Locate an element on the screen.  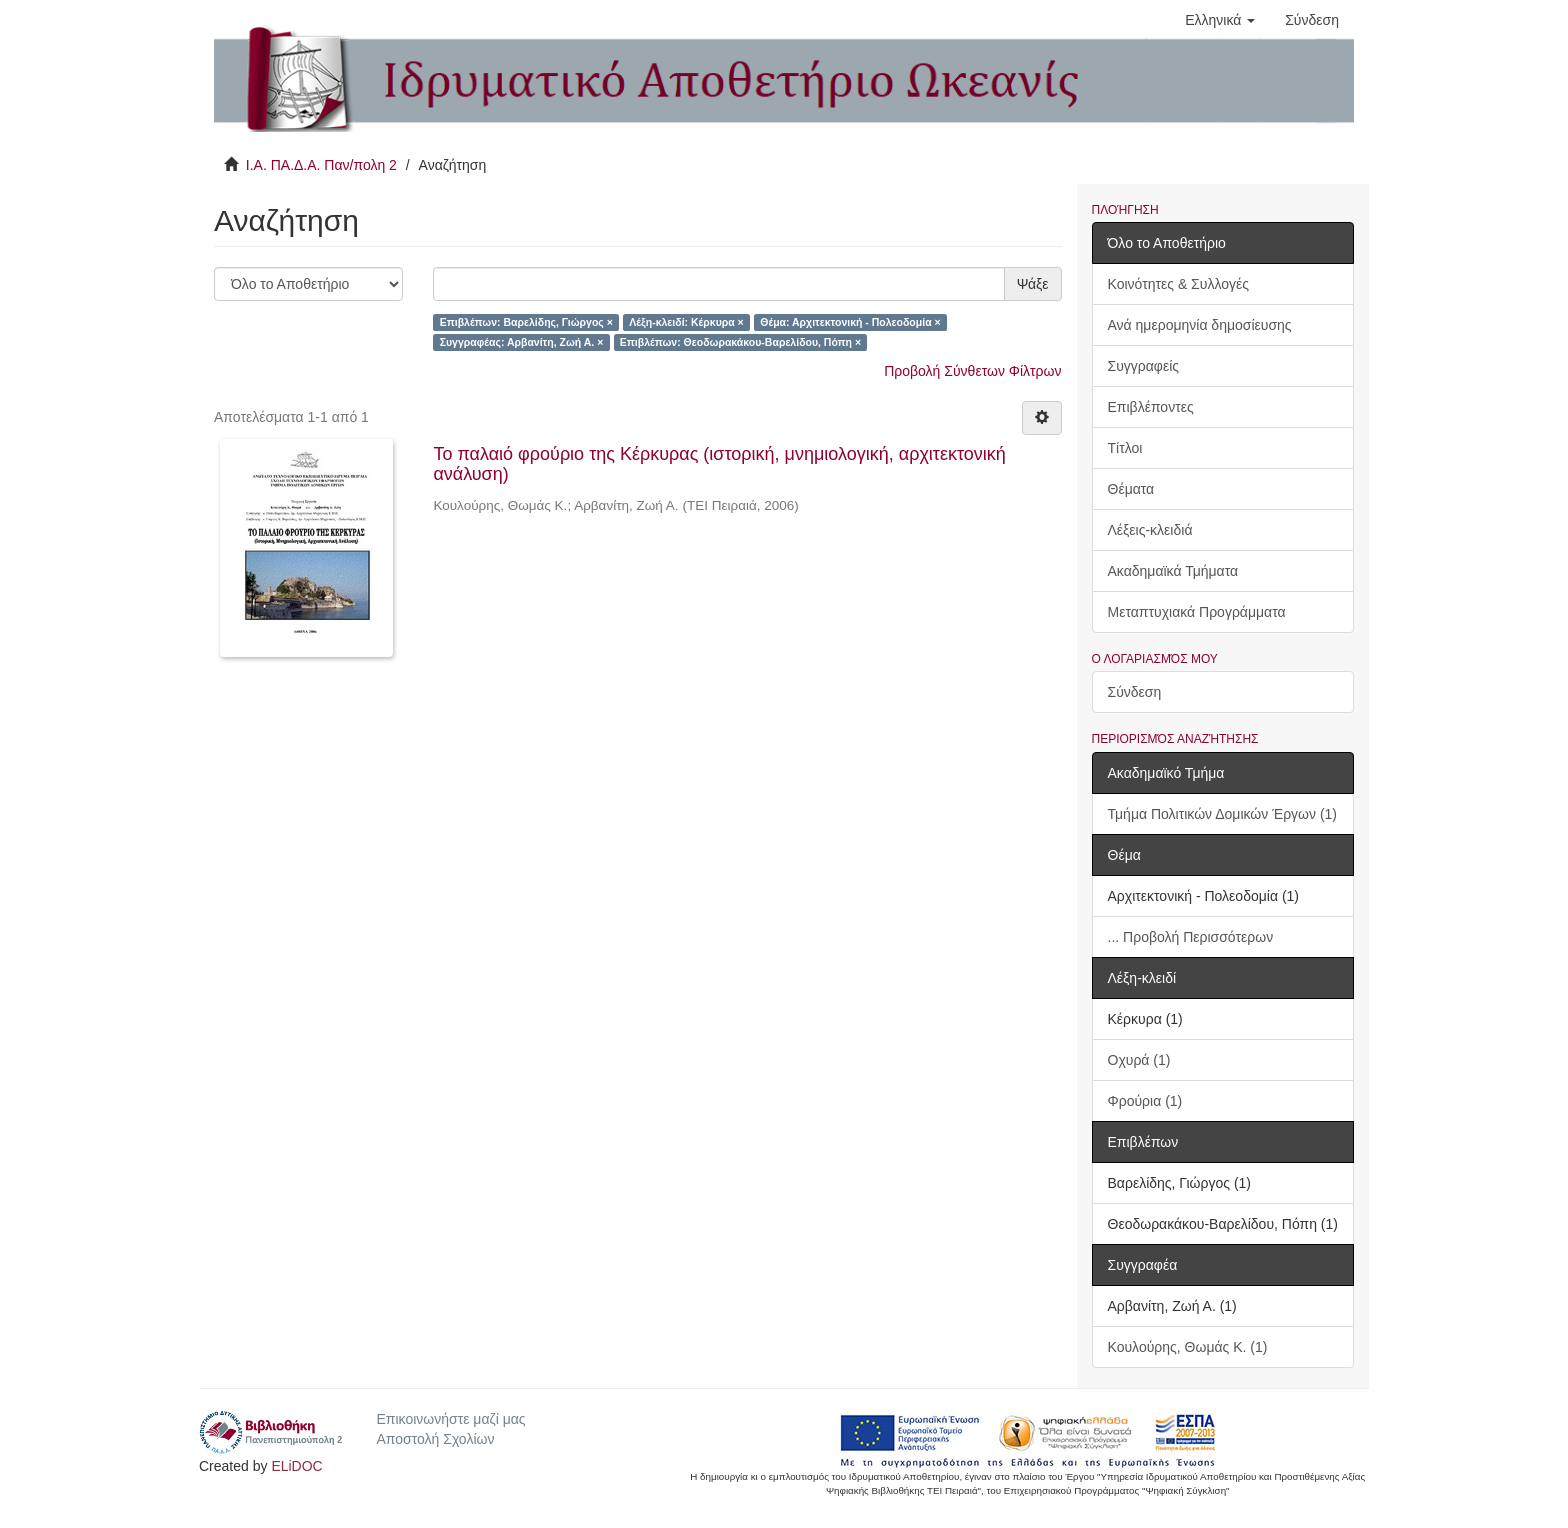
Αποστολή Σχολίων is located at coordinates (435, 1439).